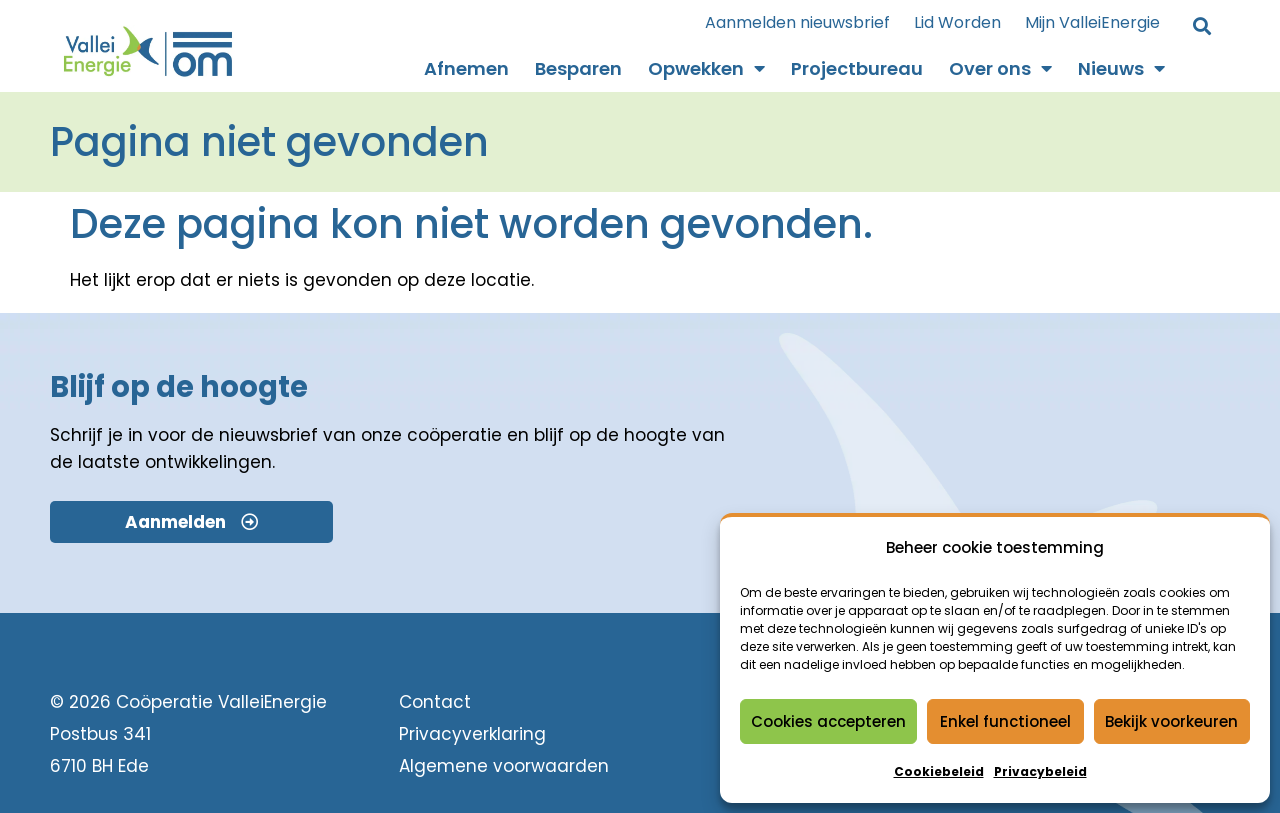  What do you see at coordinates (578, 68) in the screenshot?
I see `Besparen` at bounding box center [578, 68].